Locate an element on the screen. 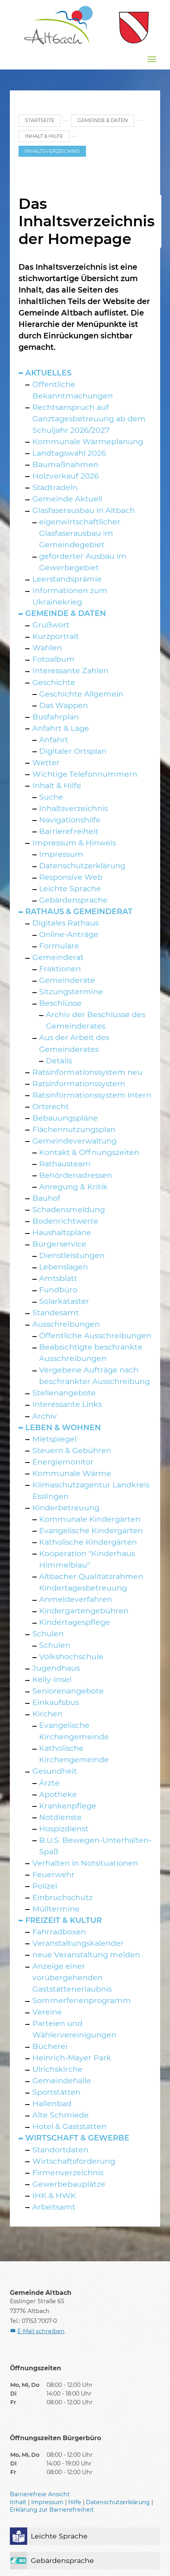 This screenshot has height=2576, width=170. Fahrradboxen is located at coordinates (59, 1931).